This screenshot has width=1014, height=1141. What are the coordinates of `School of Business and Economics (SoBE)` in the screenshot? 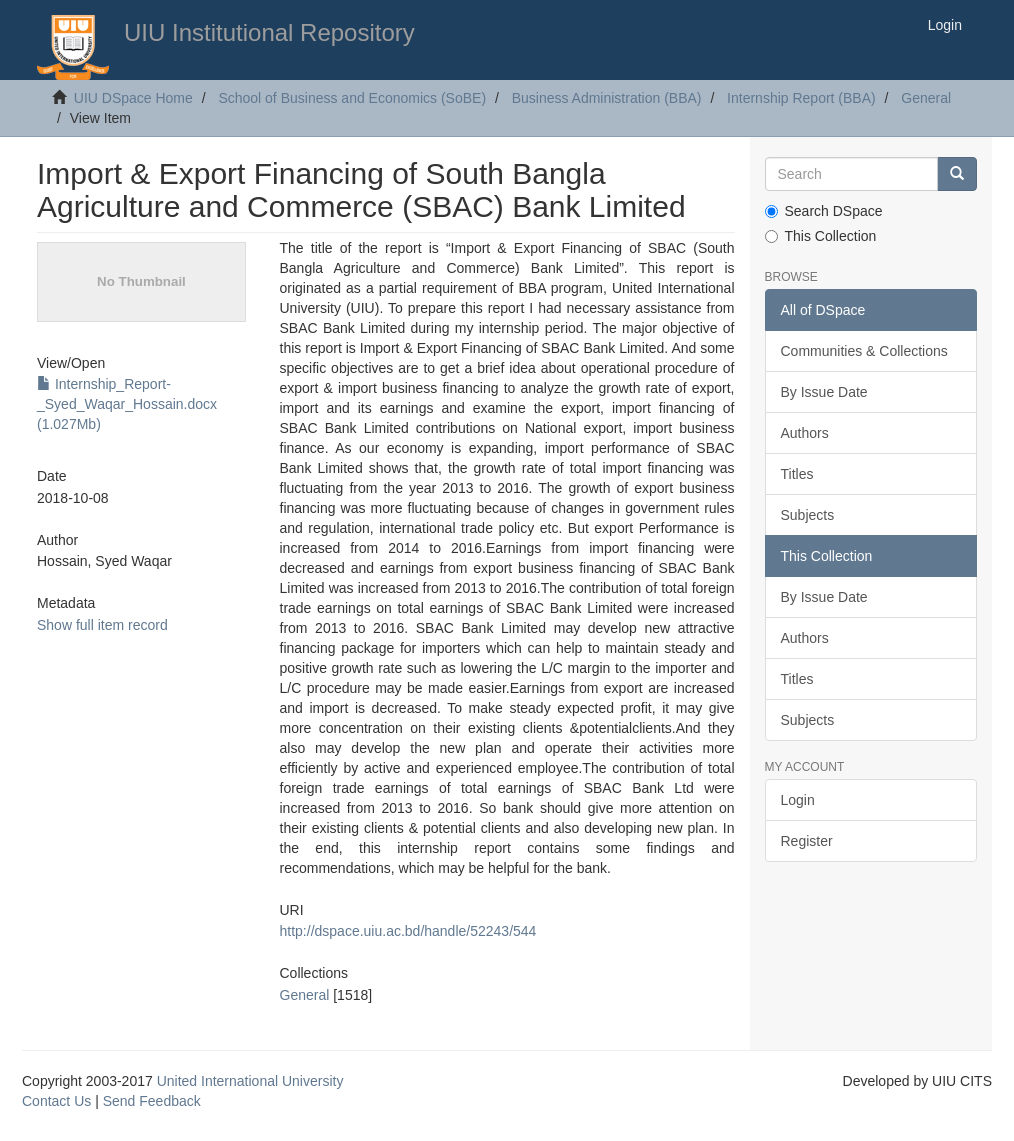 It's located at (352, 98).